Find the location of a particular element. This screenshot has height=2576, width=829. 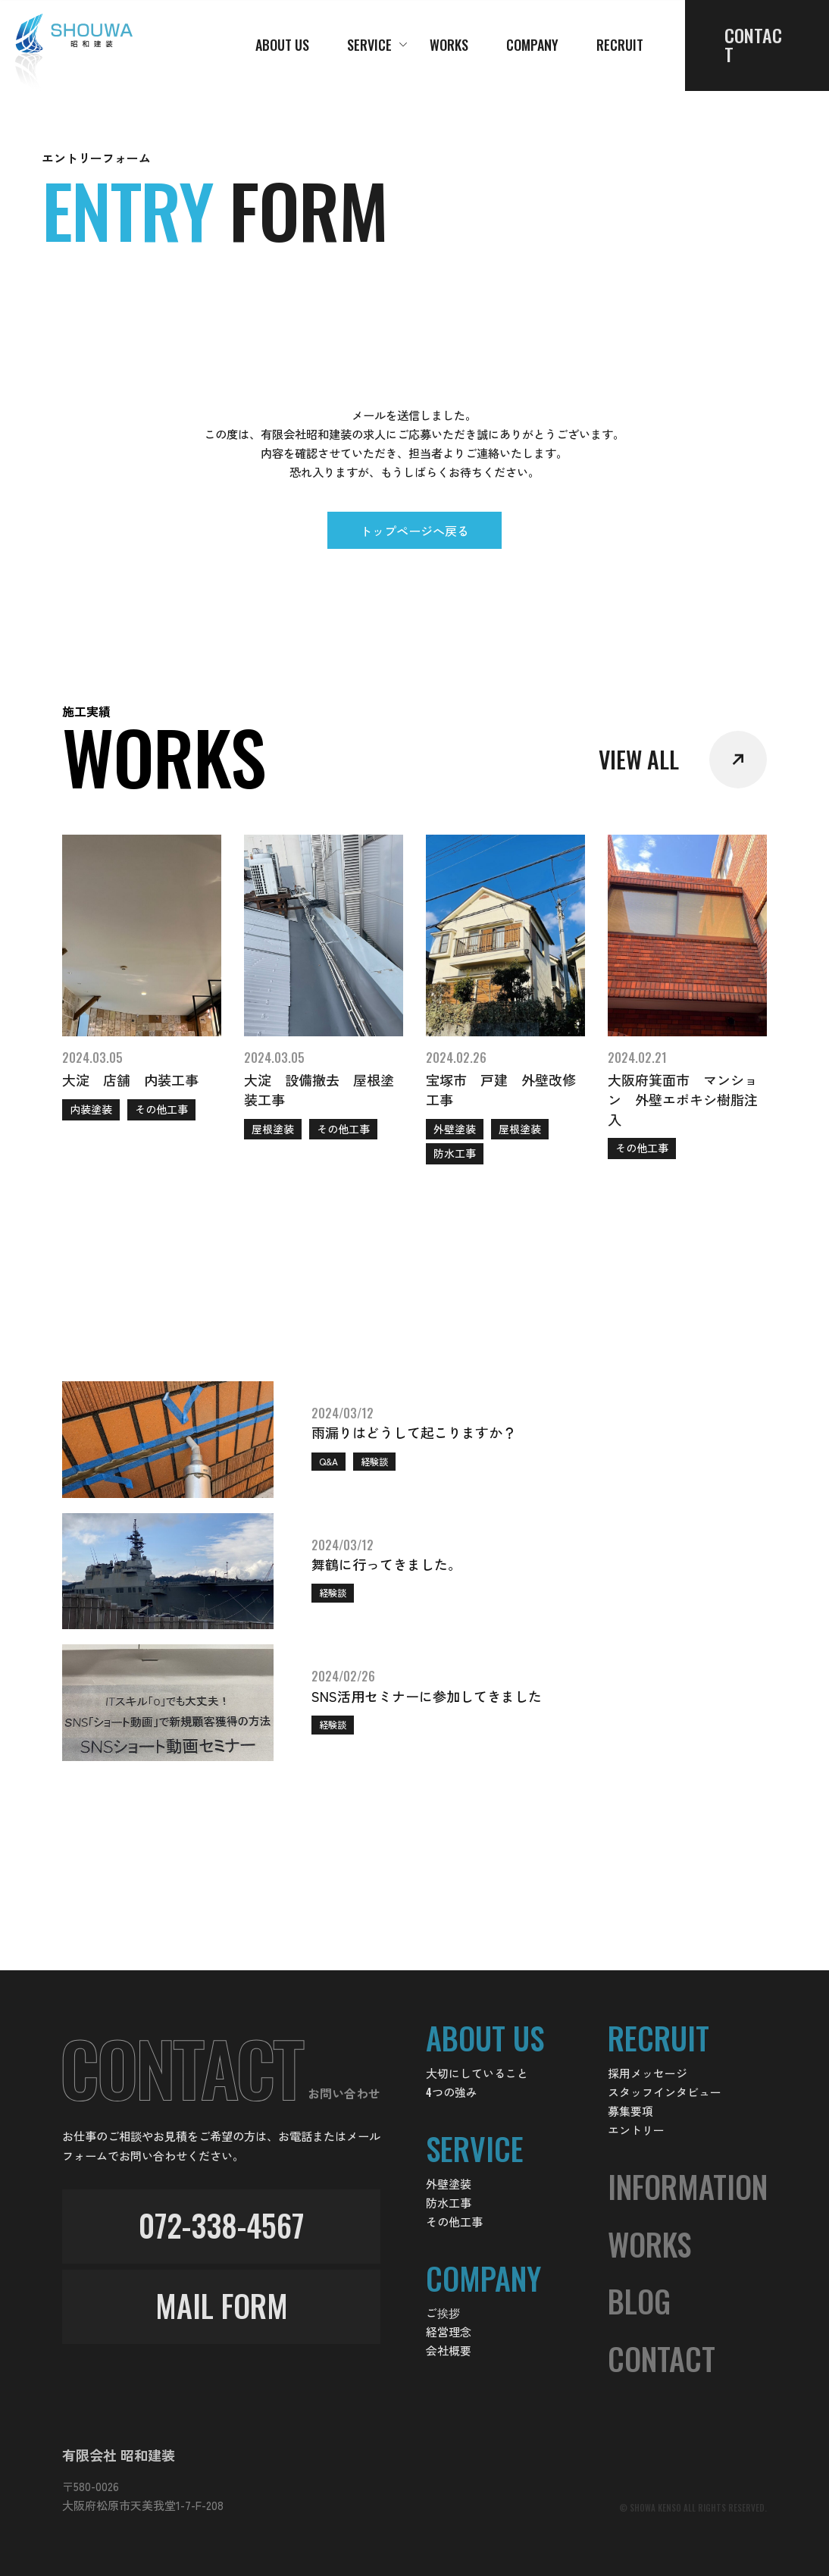

大淀 設備撤去 屋根塗装工事 is located at coordinates (319, 1089).